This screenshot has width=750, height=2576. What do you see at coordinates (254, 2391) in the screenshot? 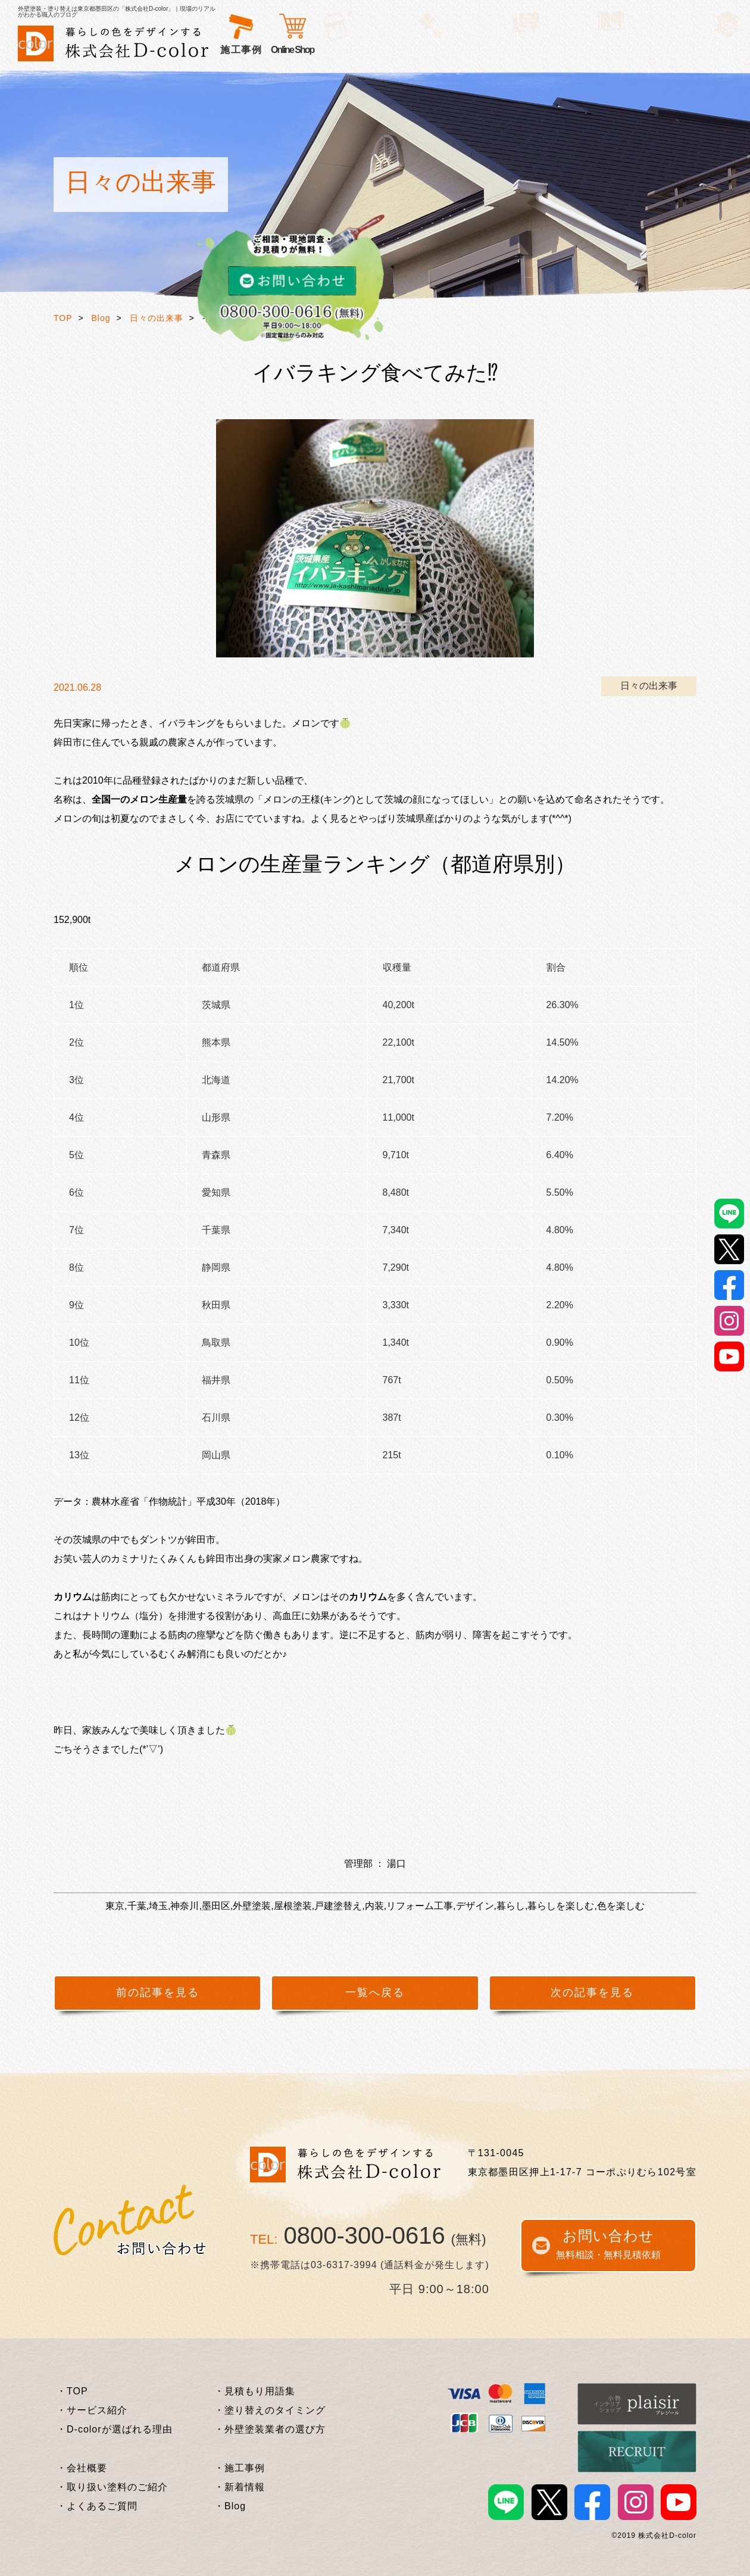
I see `・見積もり用語集` at bounding box center [254, 2391].